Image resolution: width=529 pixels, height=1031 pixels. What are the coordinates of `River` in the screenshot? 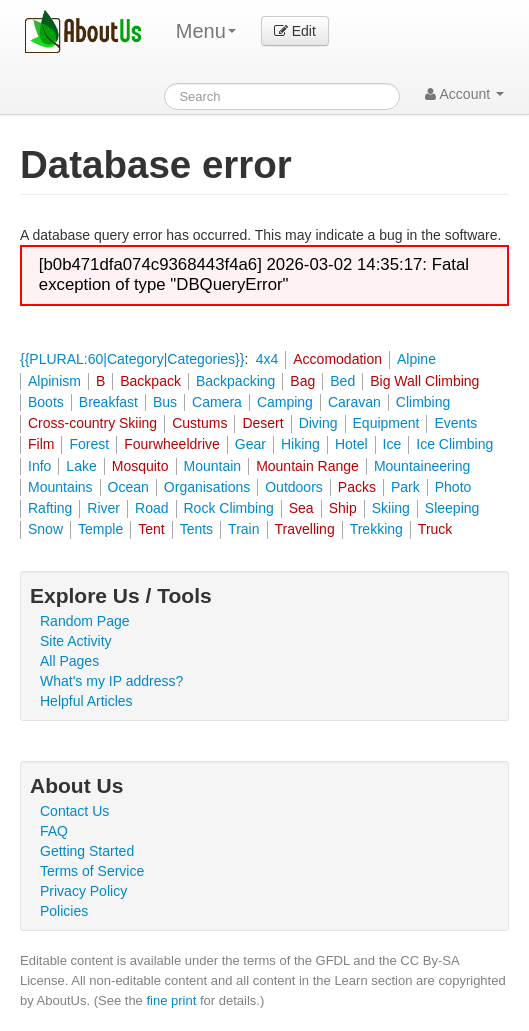 It's located at (103, 508).